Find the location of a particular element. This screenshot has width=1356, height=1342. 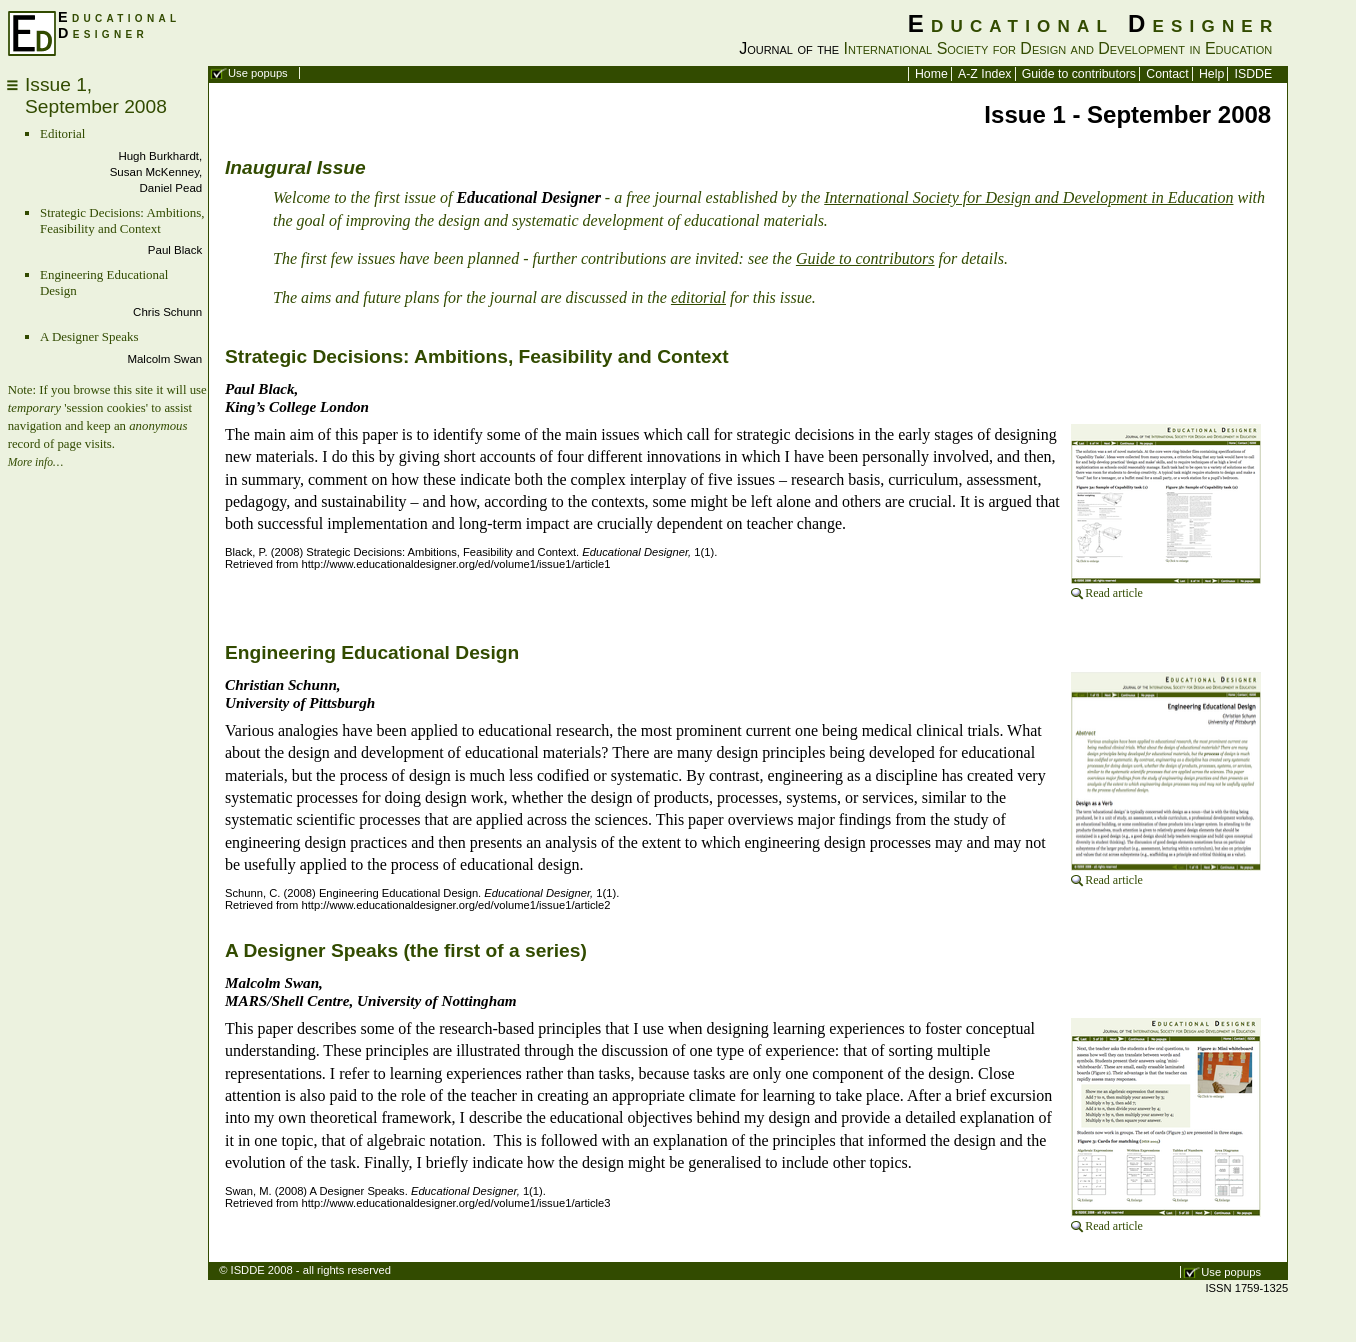

Guide to contributors is located at coordinates (1079, 74).